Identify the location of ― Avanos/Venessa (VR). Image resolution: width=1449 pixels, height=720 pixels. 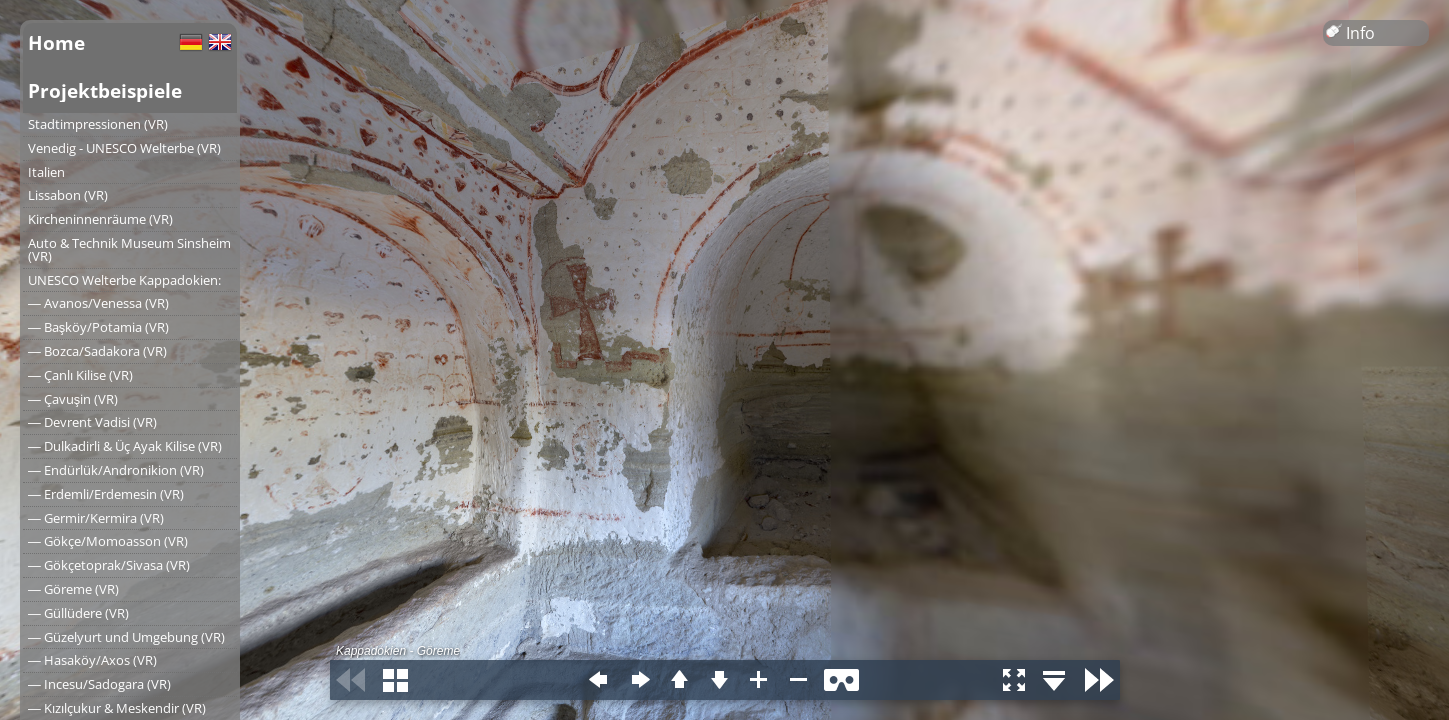
(98, 303).